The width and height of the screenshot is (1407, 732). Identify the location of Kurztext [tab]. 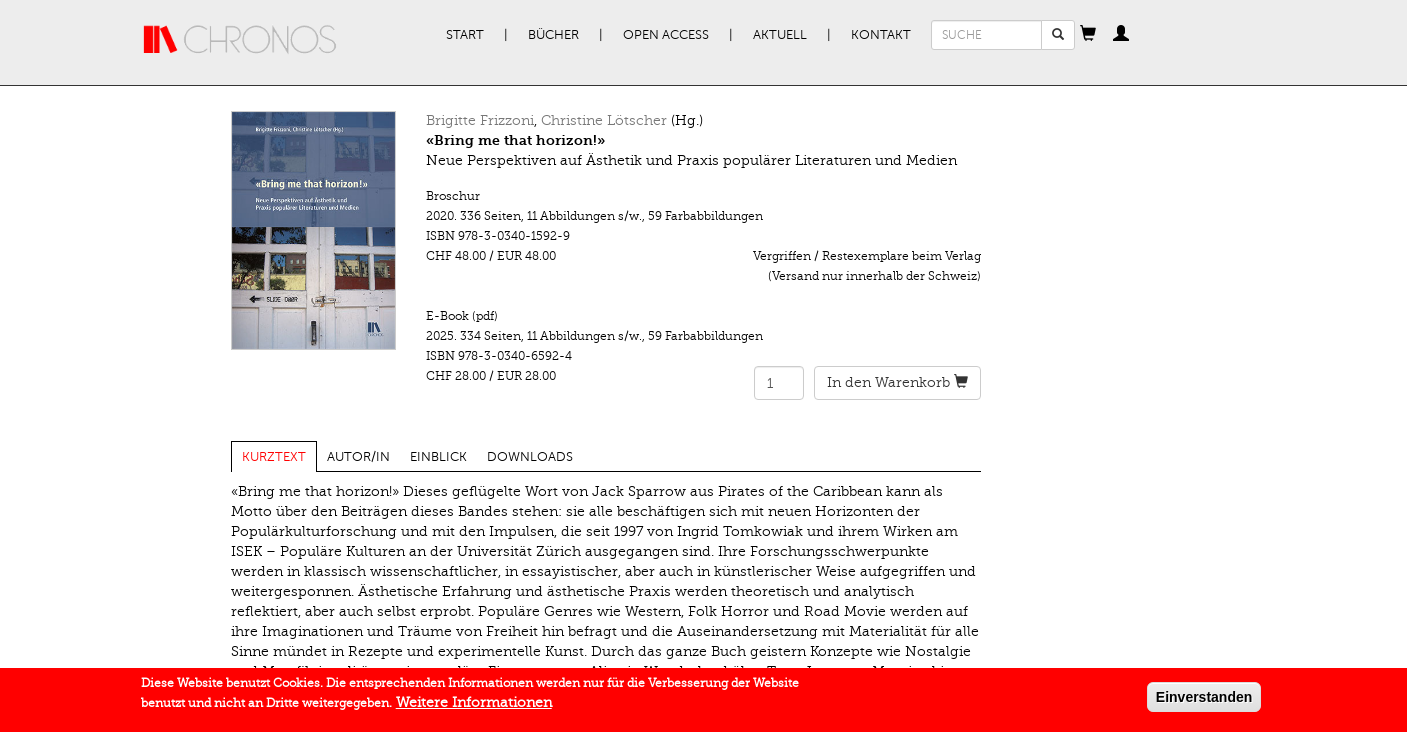
(274, 457).